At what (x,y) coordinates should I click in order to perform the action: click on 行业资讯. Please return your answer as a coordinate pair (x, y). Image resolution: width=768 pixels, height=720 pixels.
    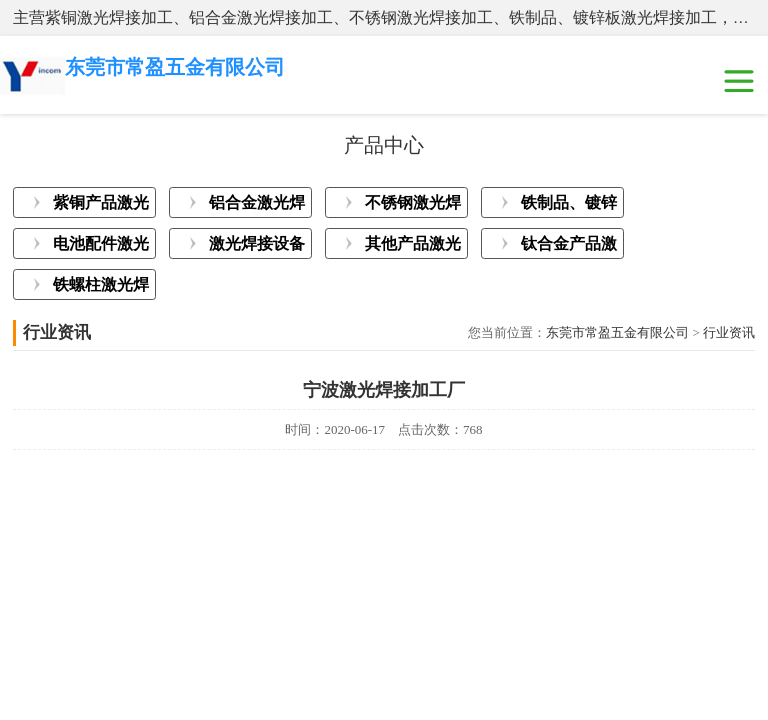
    Looking at the image, I should click on (729, 332).